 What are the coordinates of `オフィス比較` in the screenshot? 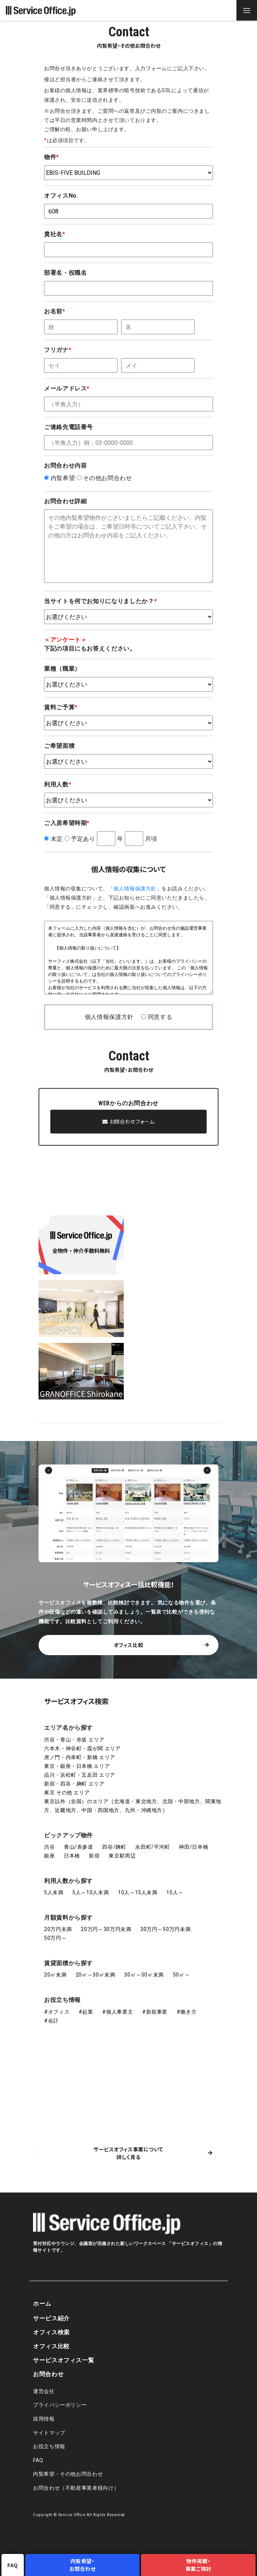 It's located at (129, 1645).